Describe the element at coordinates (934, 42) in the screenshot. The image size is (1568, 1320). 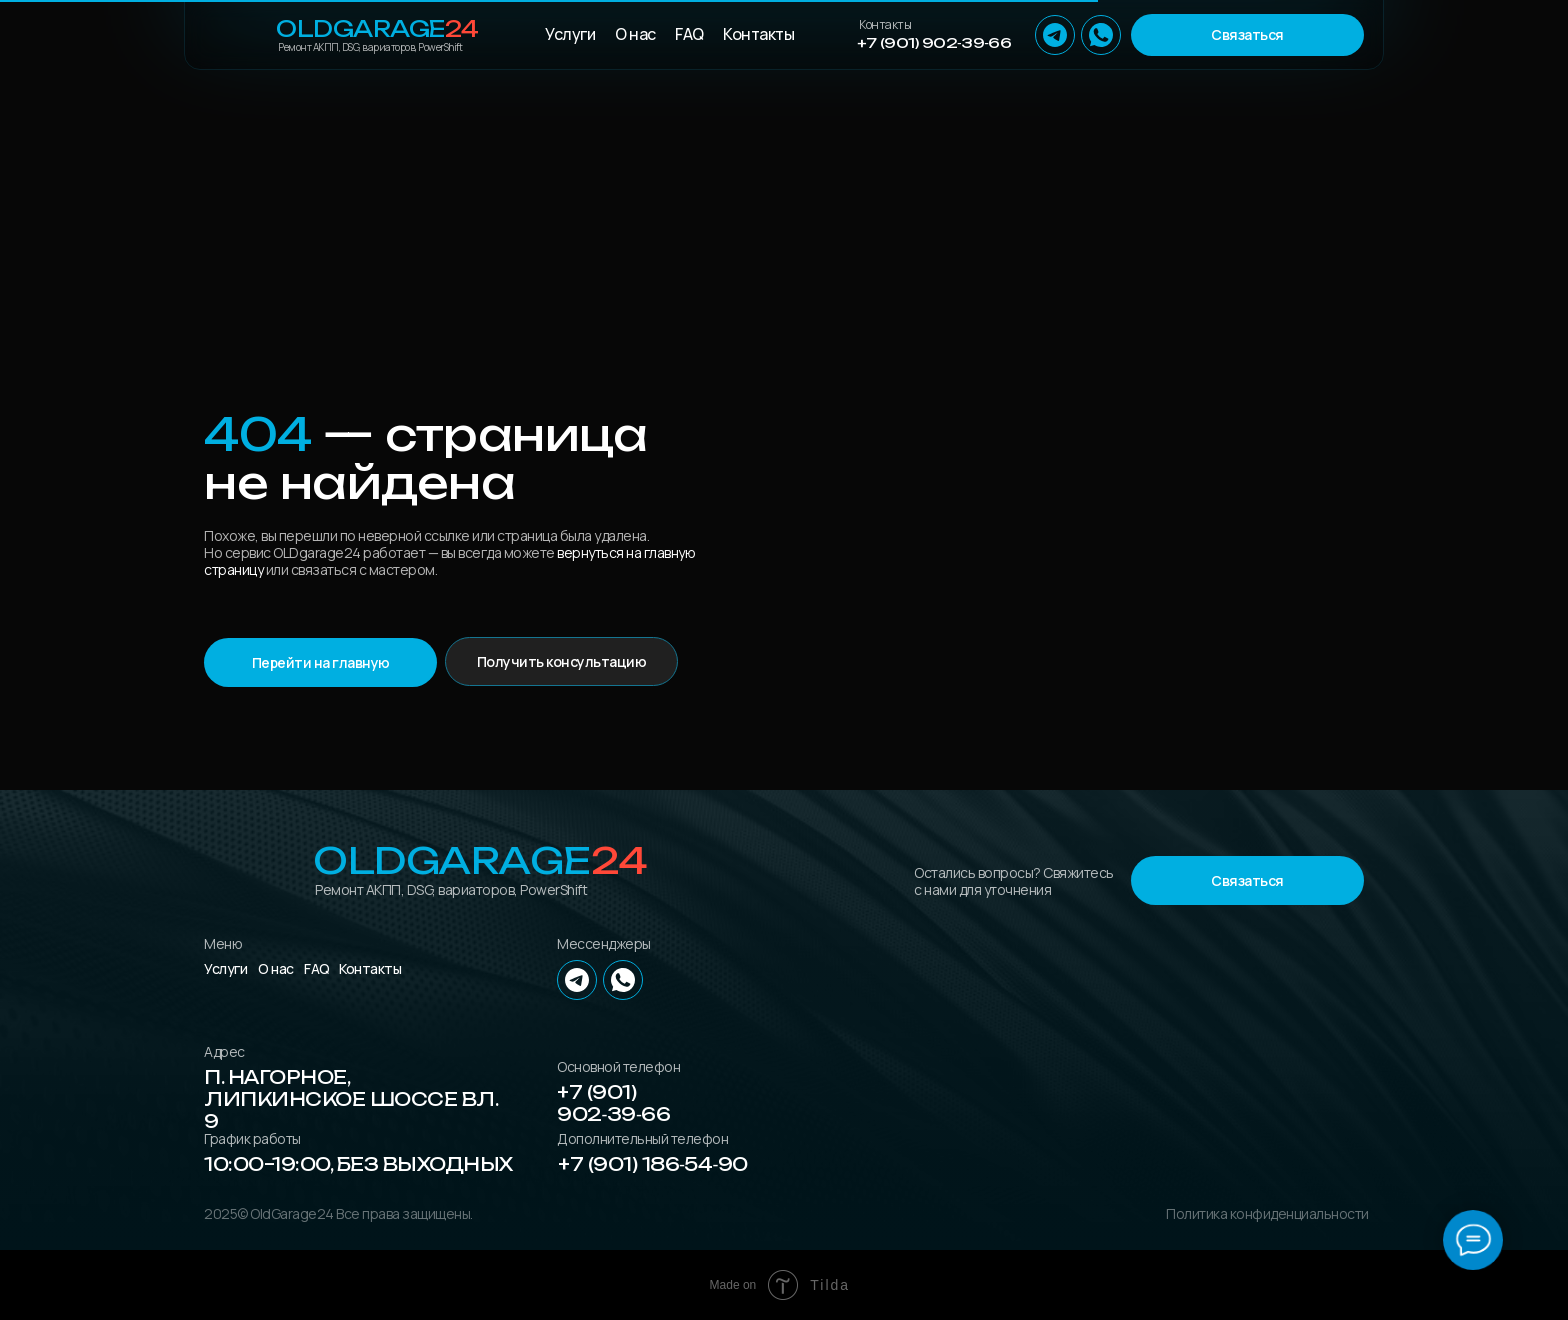
I see `+7 (901) 902‑39‑66` at that location.